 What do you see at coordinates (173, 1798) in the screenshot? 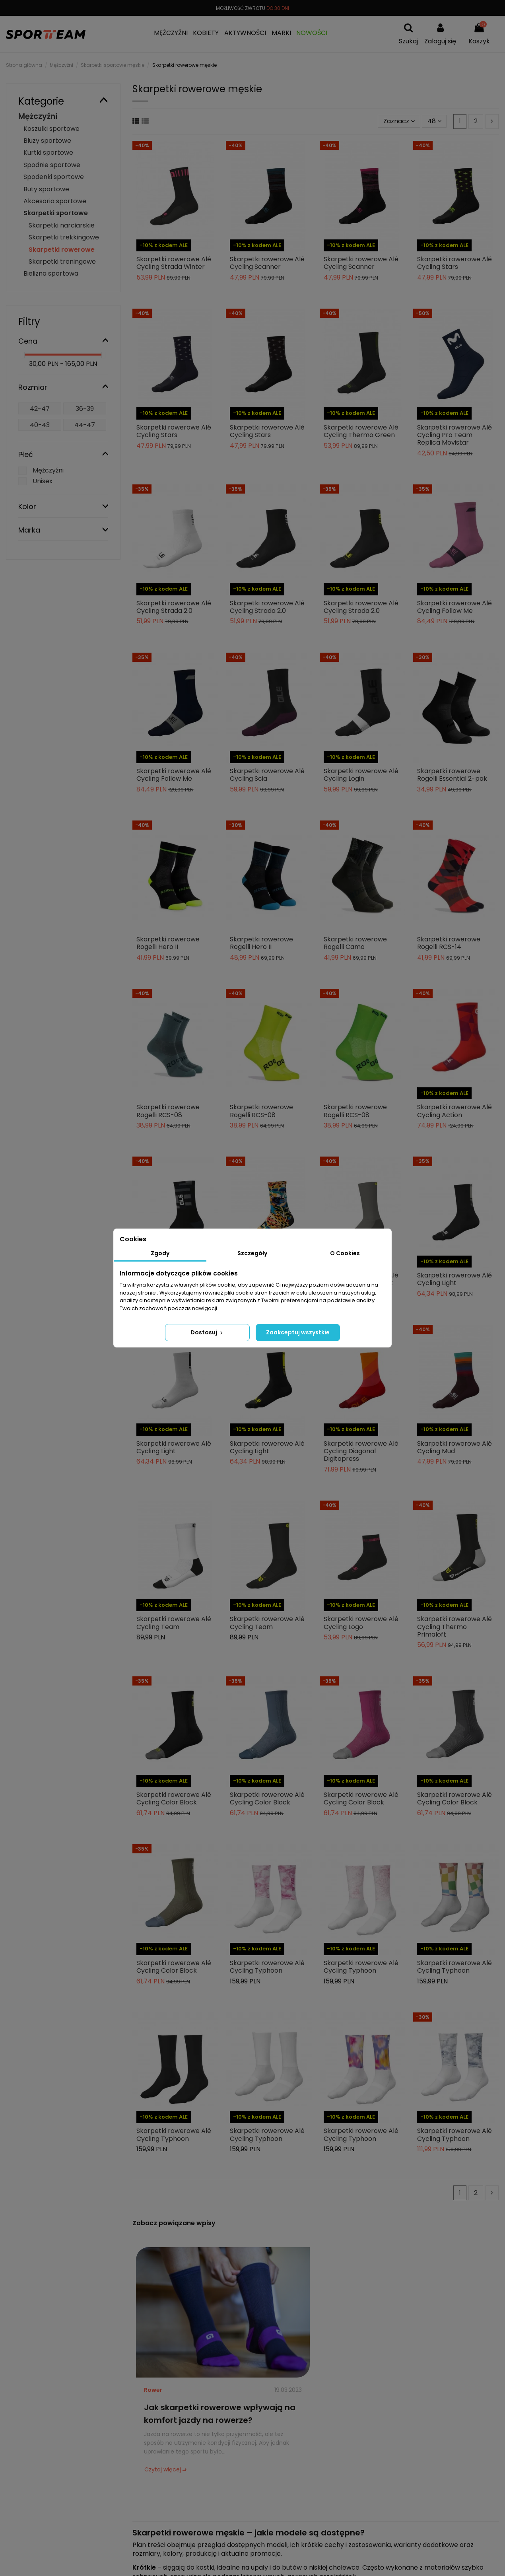
I see `Skarpetki rowerowe Alé Cycling Color Block` at bounding box center [173, 1798].